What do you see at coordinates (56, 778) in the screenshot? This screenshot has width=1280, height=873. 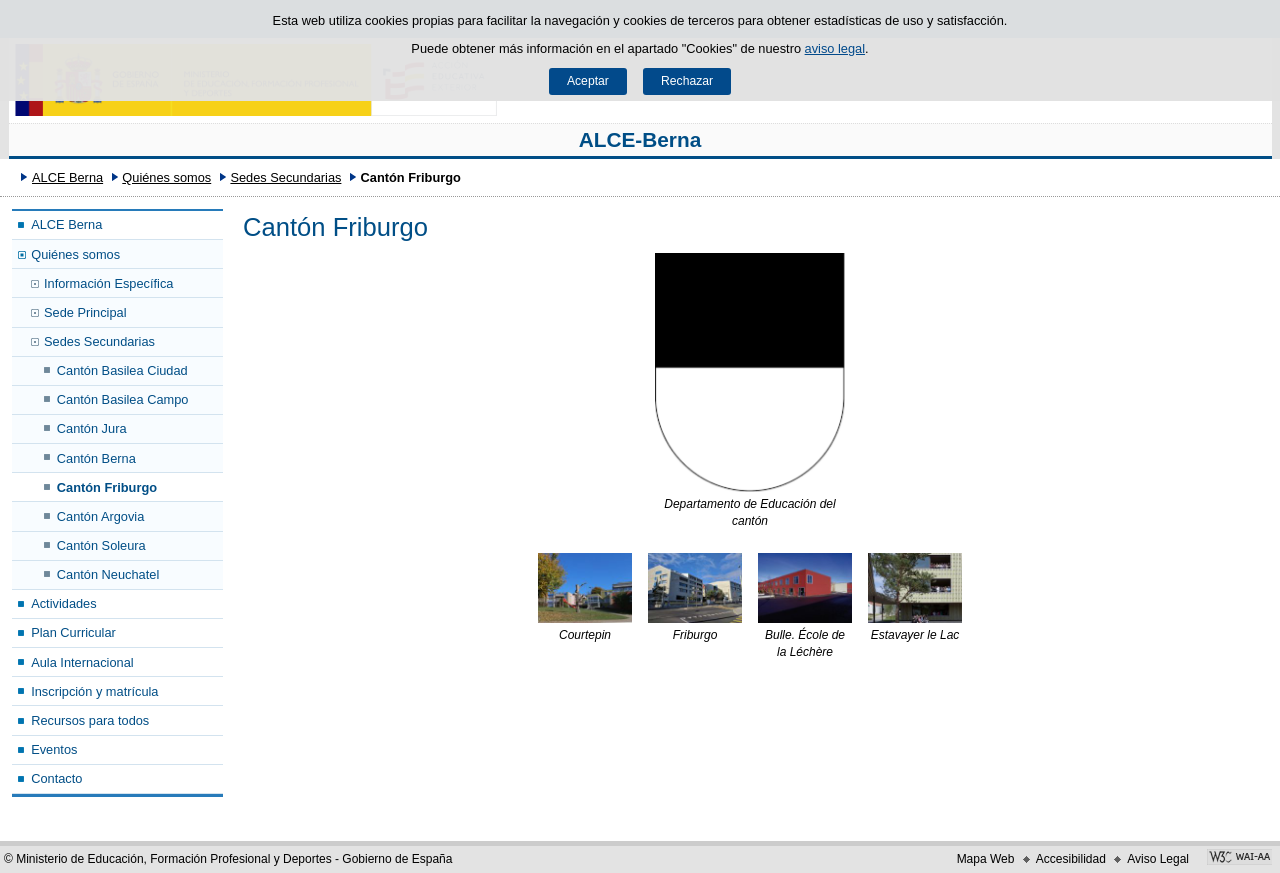 I see `Contacto` at bounding box center [56, 778].